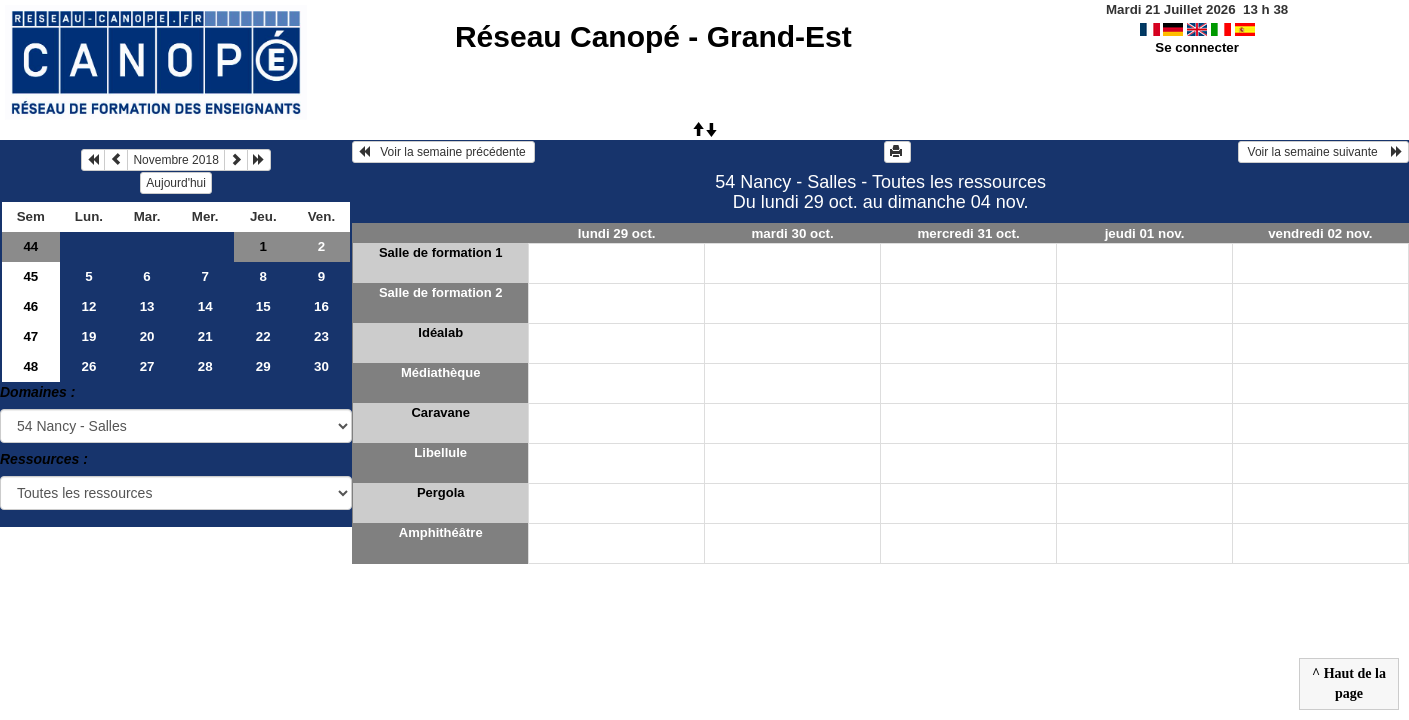 This screenshot has width=1409, height=720. What do you see at coordinates (321, 366) in the screenshot?
I see `30` at bounding box center [321, 366].